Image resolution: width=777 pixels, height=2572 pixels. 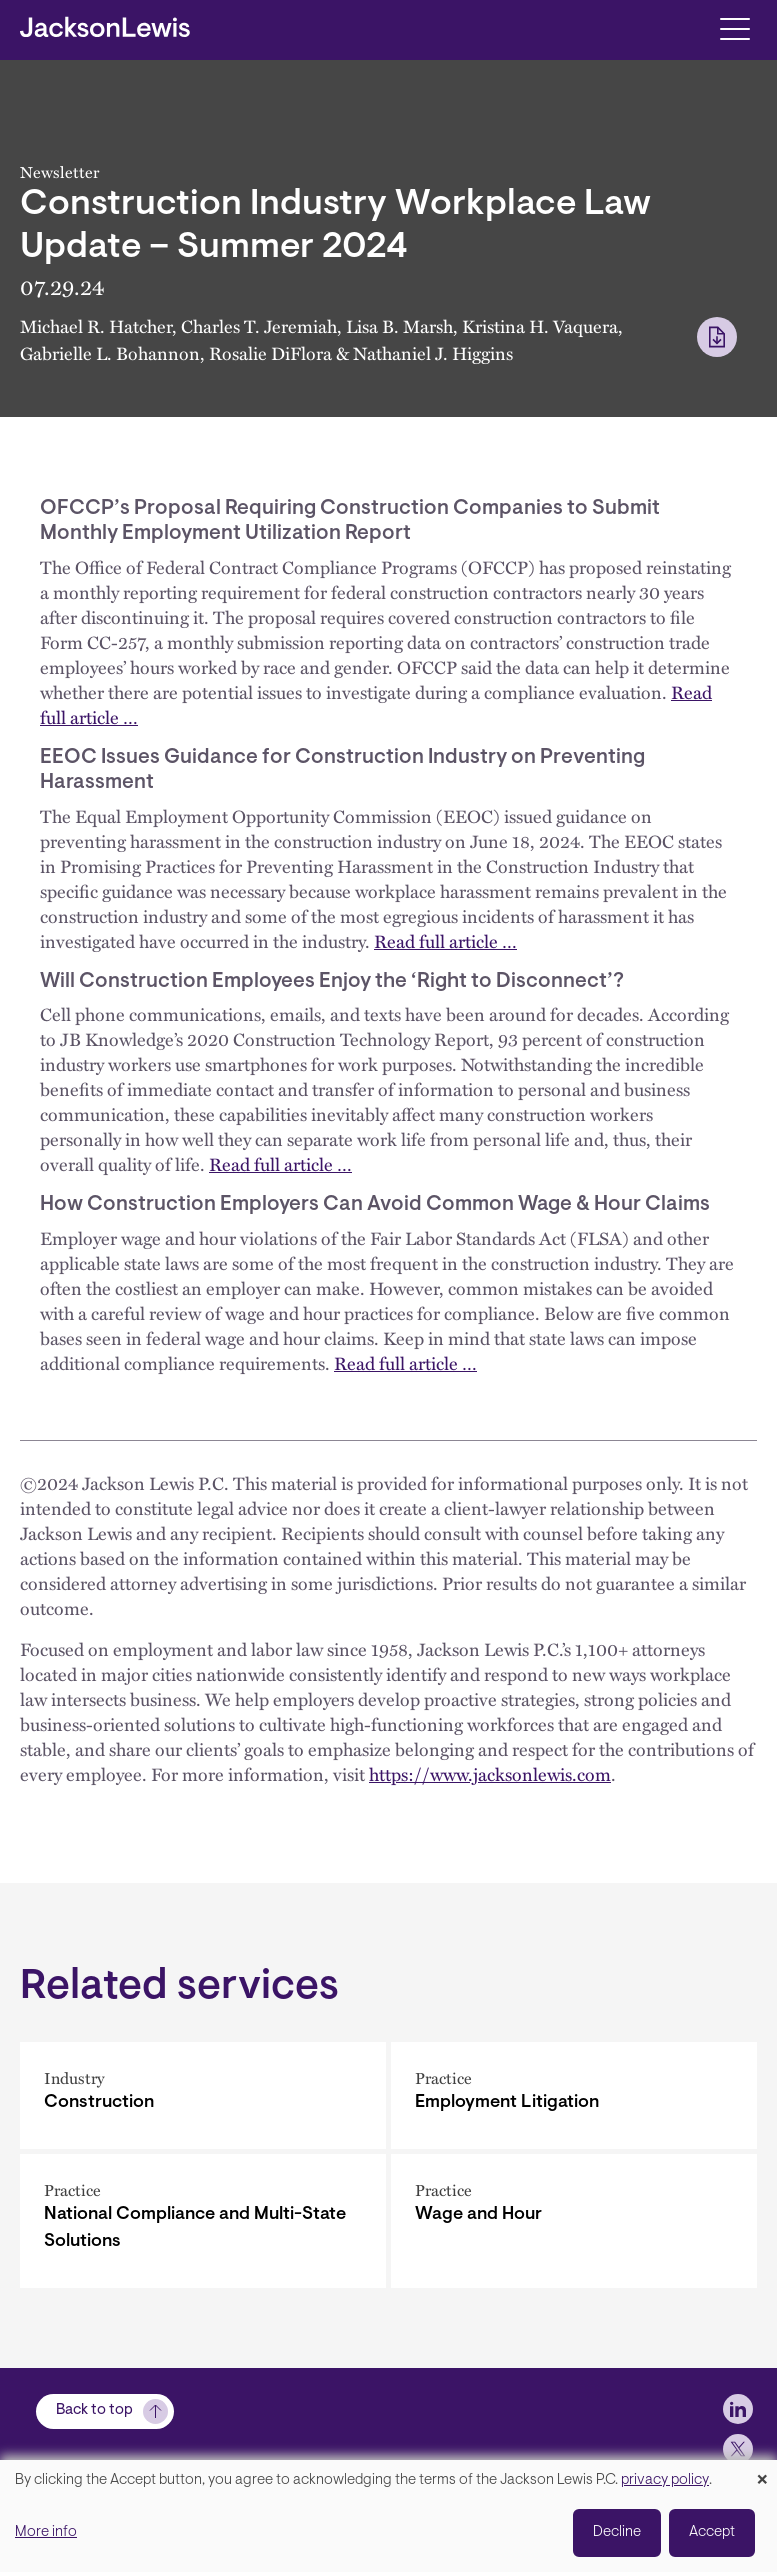 I want to click on Rosalie DiFlora, so click(x=270, y=353).